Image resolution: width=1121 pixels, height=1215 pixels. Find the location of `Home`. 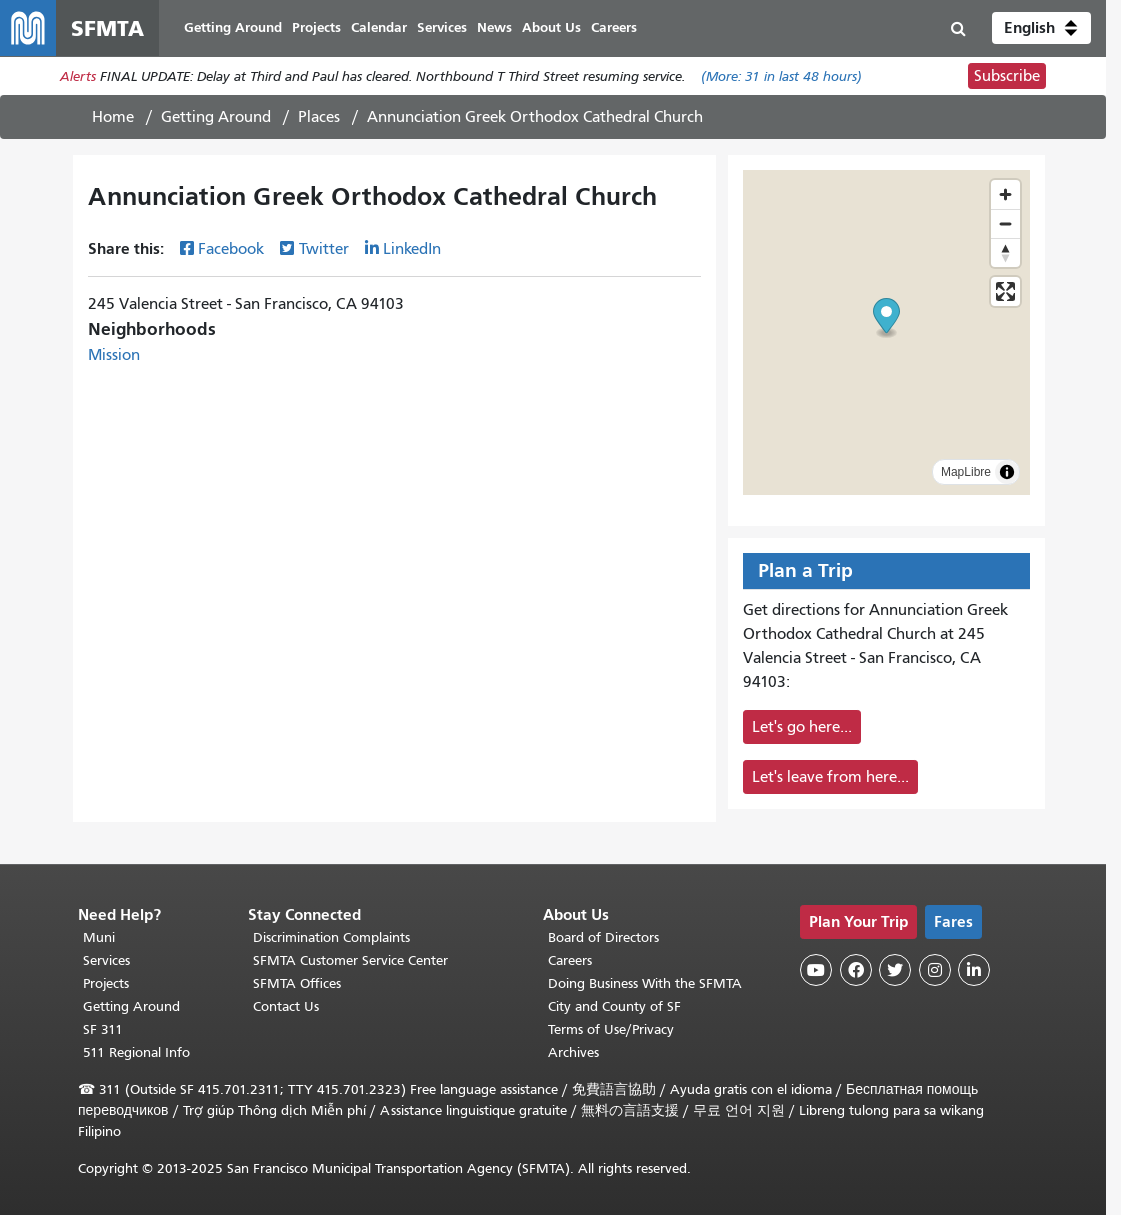

Home is located at coordinates (113, 117).